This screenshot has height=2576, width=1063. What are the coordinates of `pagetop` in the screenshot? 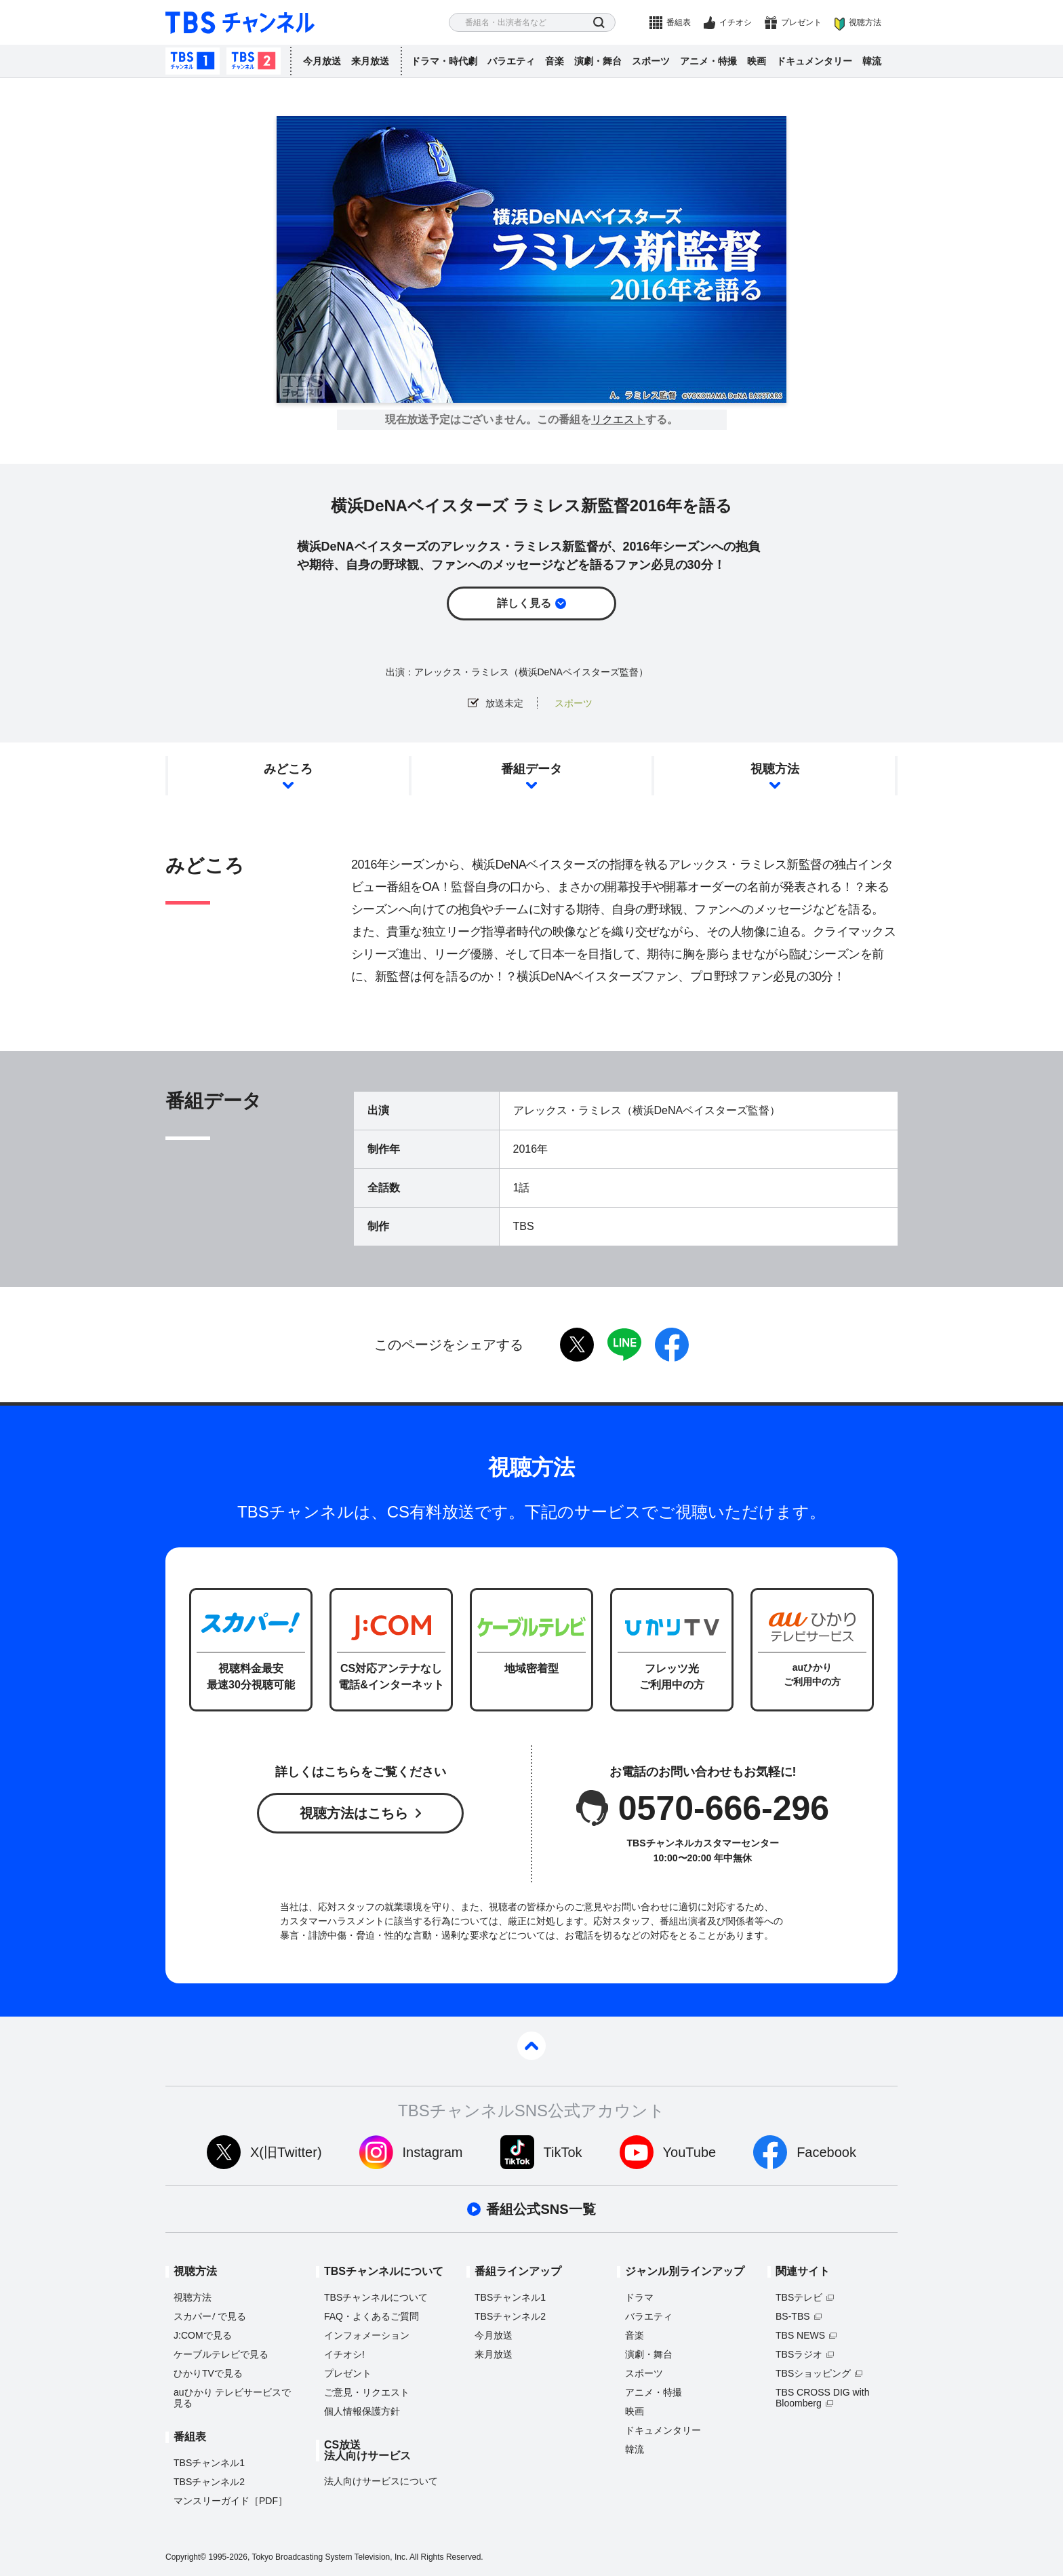 It's located at (531, 2046).